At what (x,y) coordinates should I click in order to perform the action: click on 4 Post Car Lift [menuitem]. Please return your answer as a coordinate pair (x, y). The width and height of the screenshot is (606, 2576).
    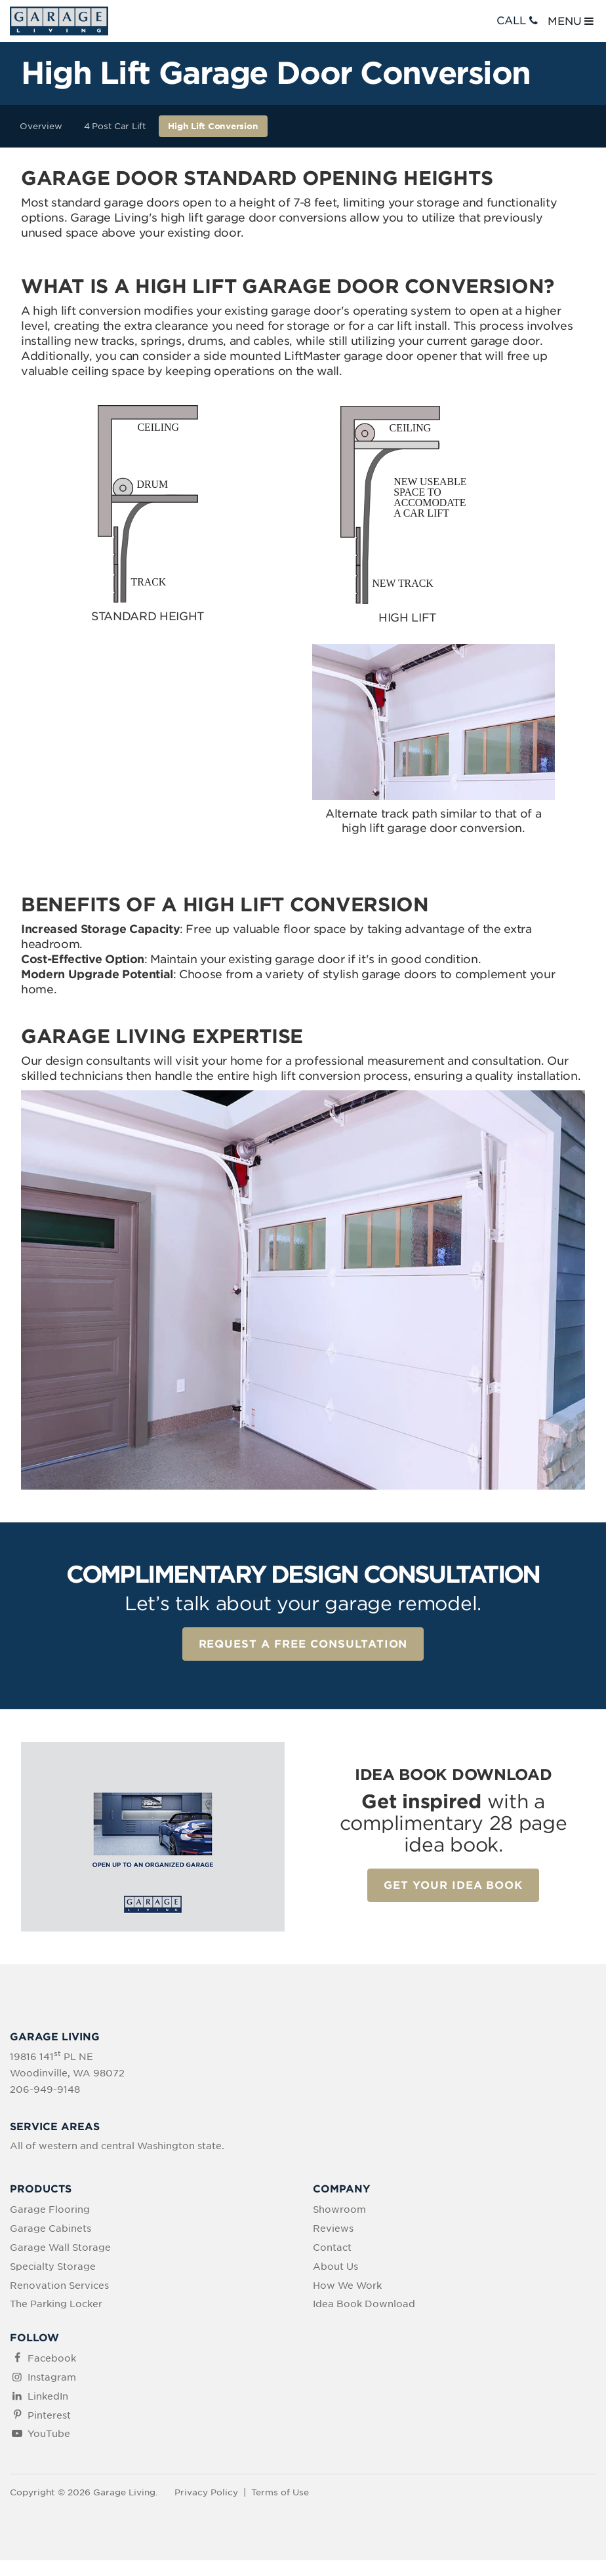
    Looking at the image, I should click on (115, 126).